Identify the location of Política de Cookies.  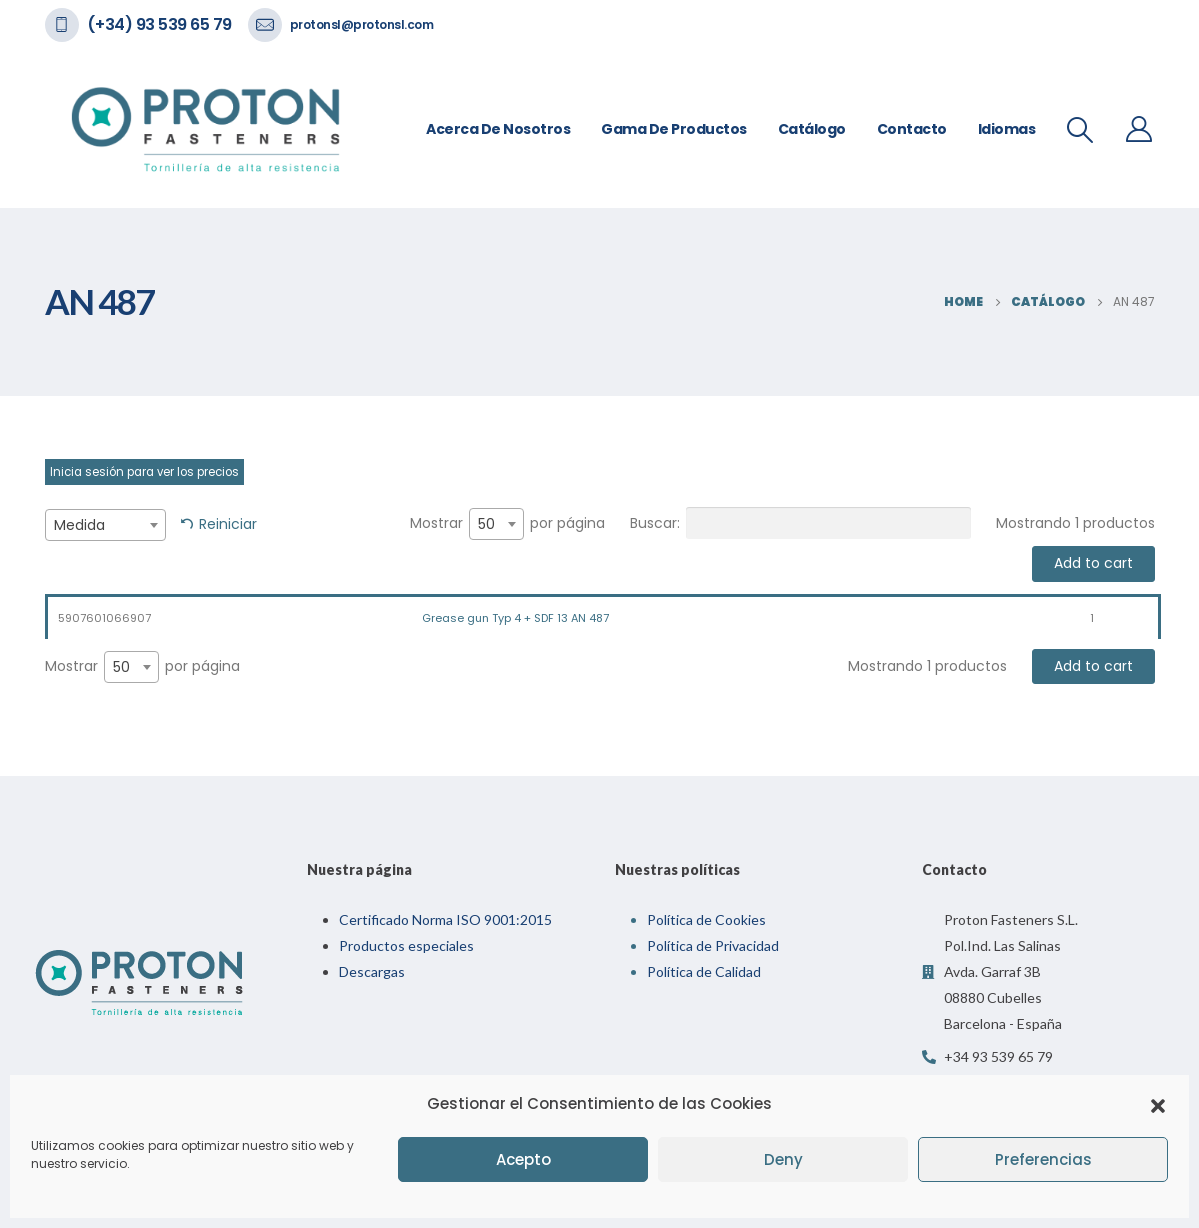
(706, 919).